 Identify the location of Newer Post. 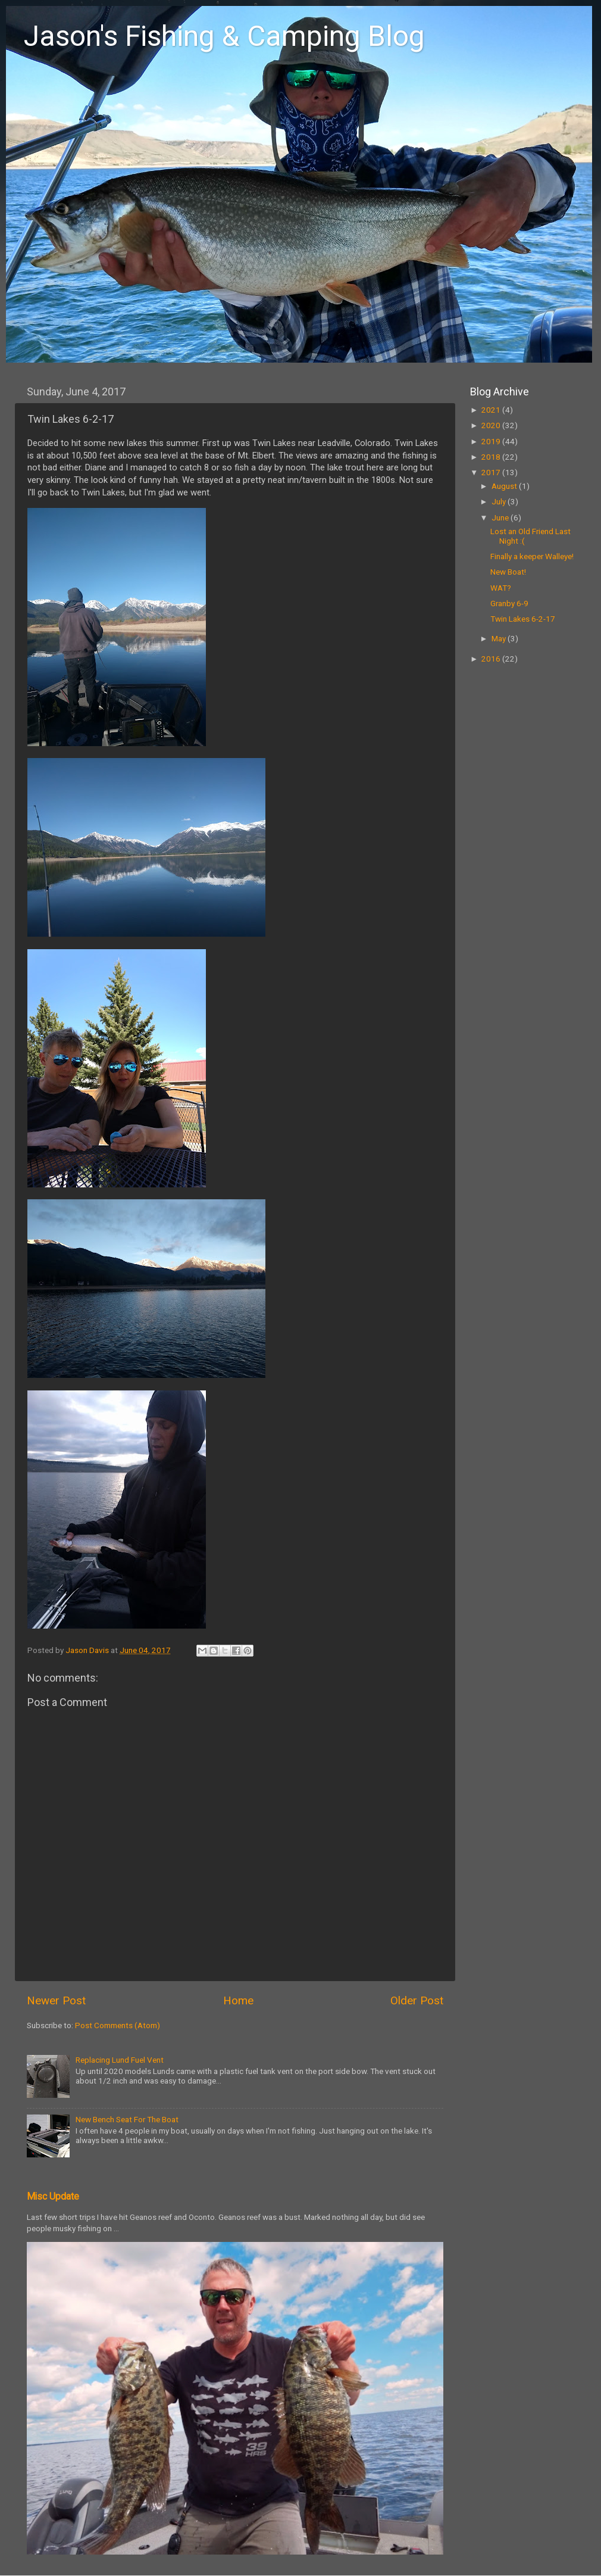
(56, 2000).